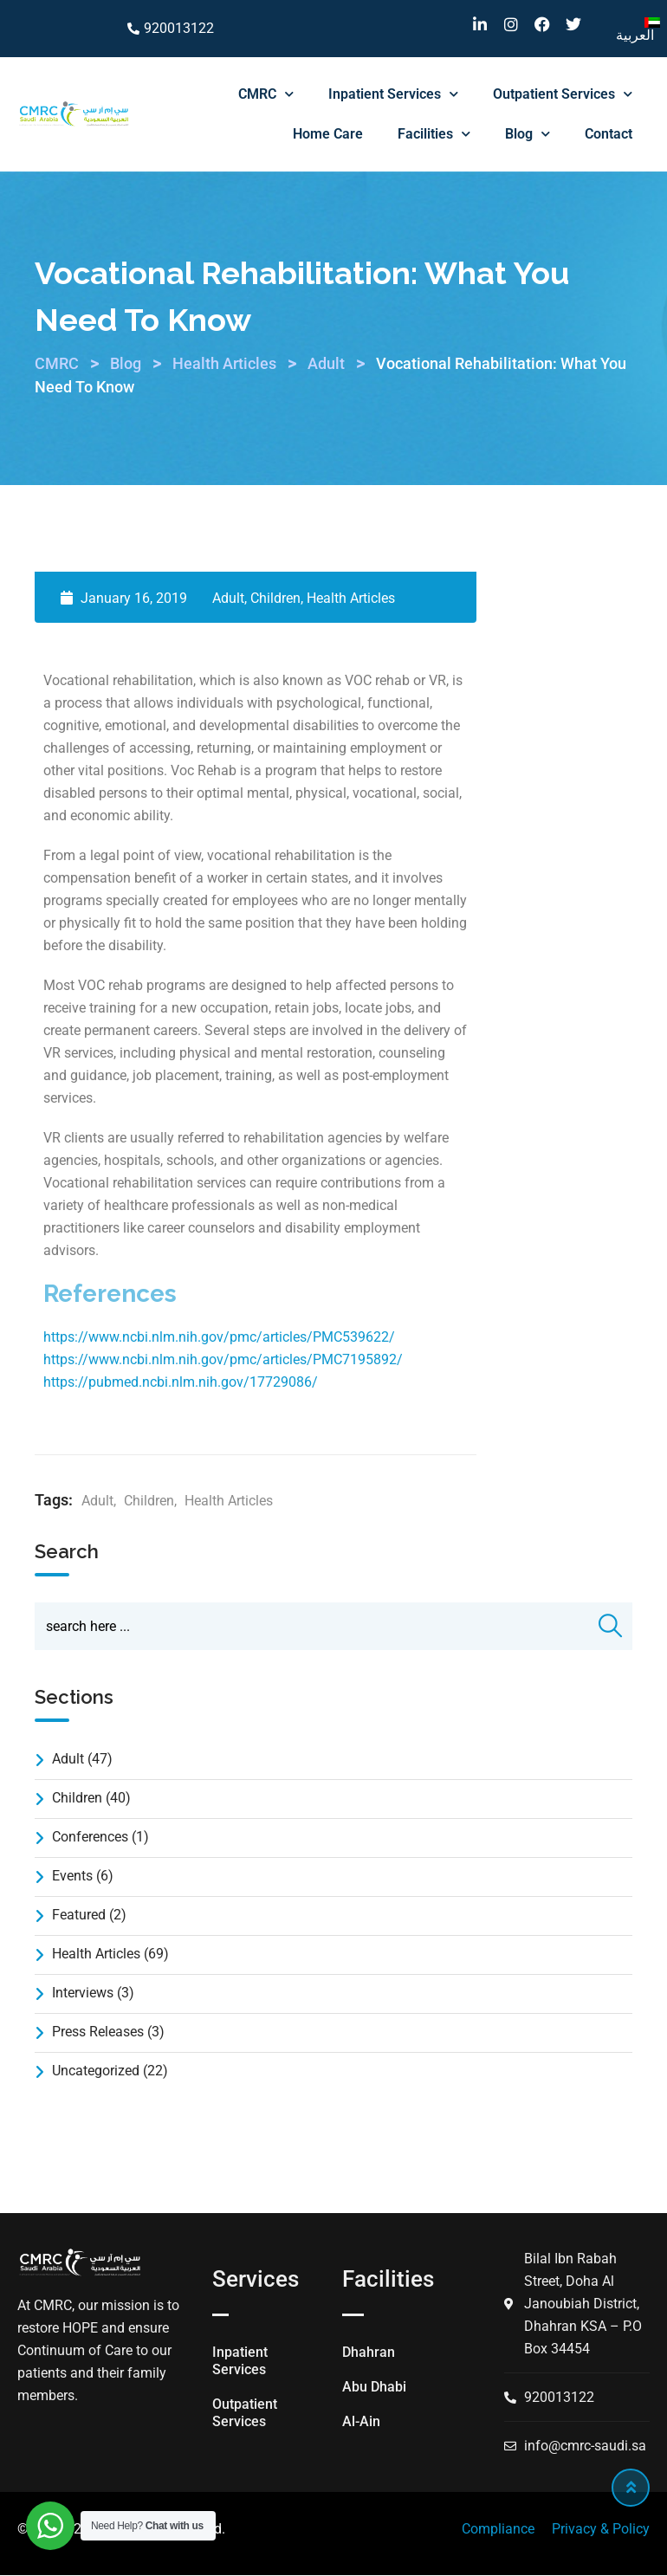 The image size is (667, 2576). What do you see at coordinates (393, 94) in the screenshot?
I see `Inpatient Services` at bounding box center [393, 94].